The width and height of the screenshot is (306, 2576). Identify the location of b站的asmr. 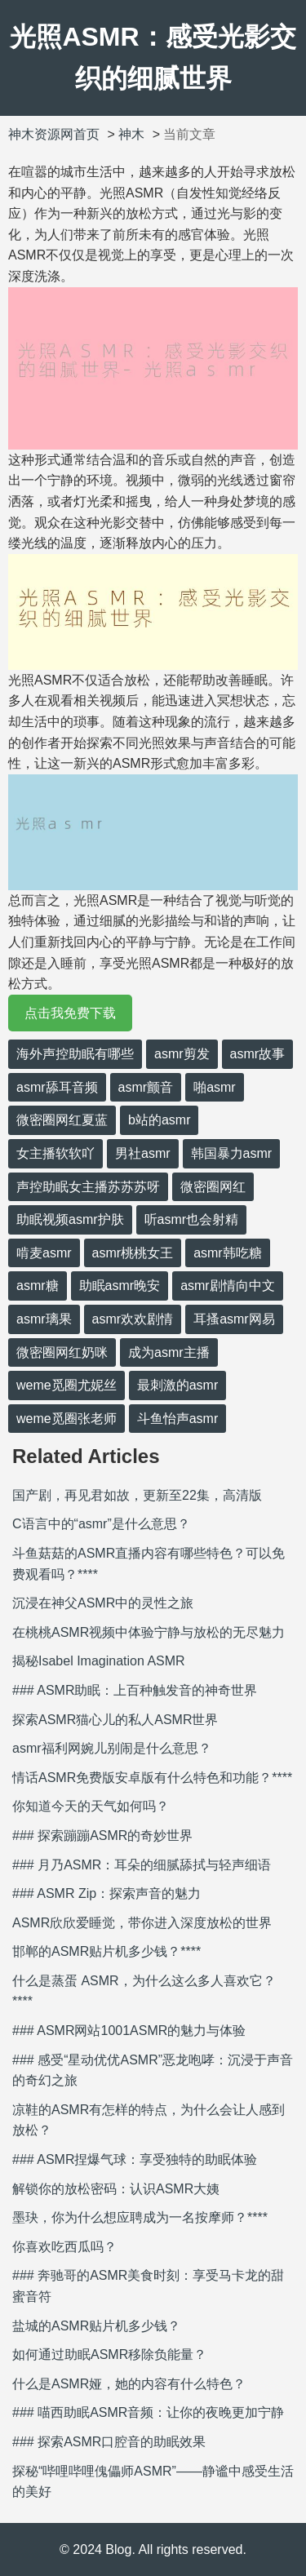
(159, 1120).